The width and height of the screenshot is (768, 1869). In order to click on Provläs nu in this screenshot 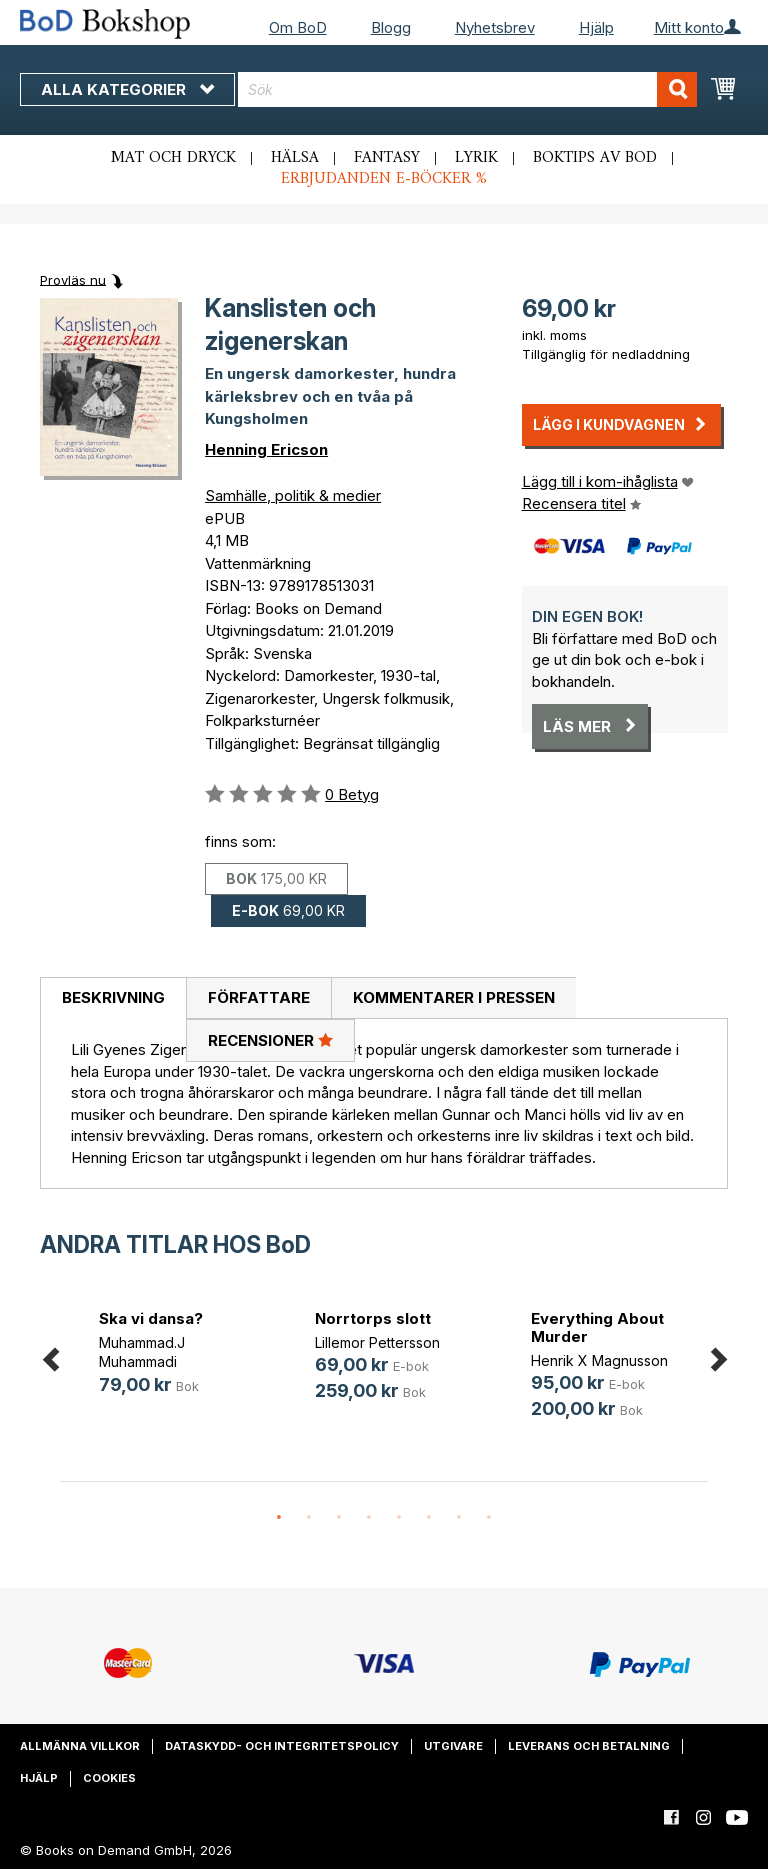, I will do `click(73, 279)`.